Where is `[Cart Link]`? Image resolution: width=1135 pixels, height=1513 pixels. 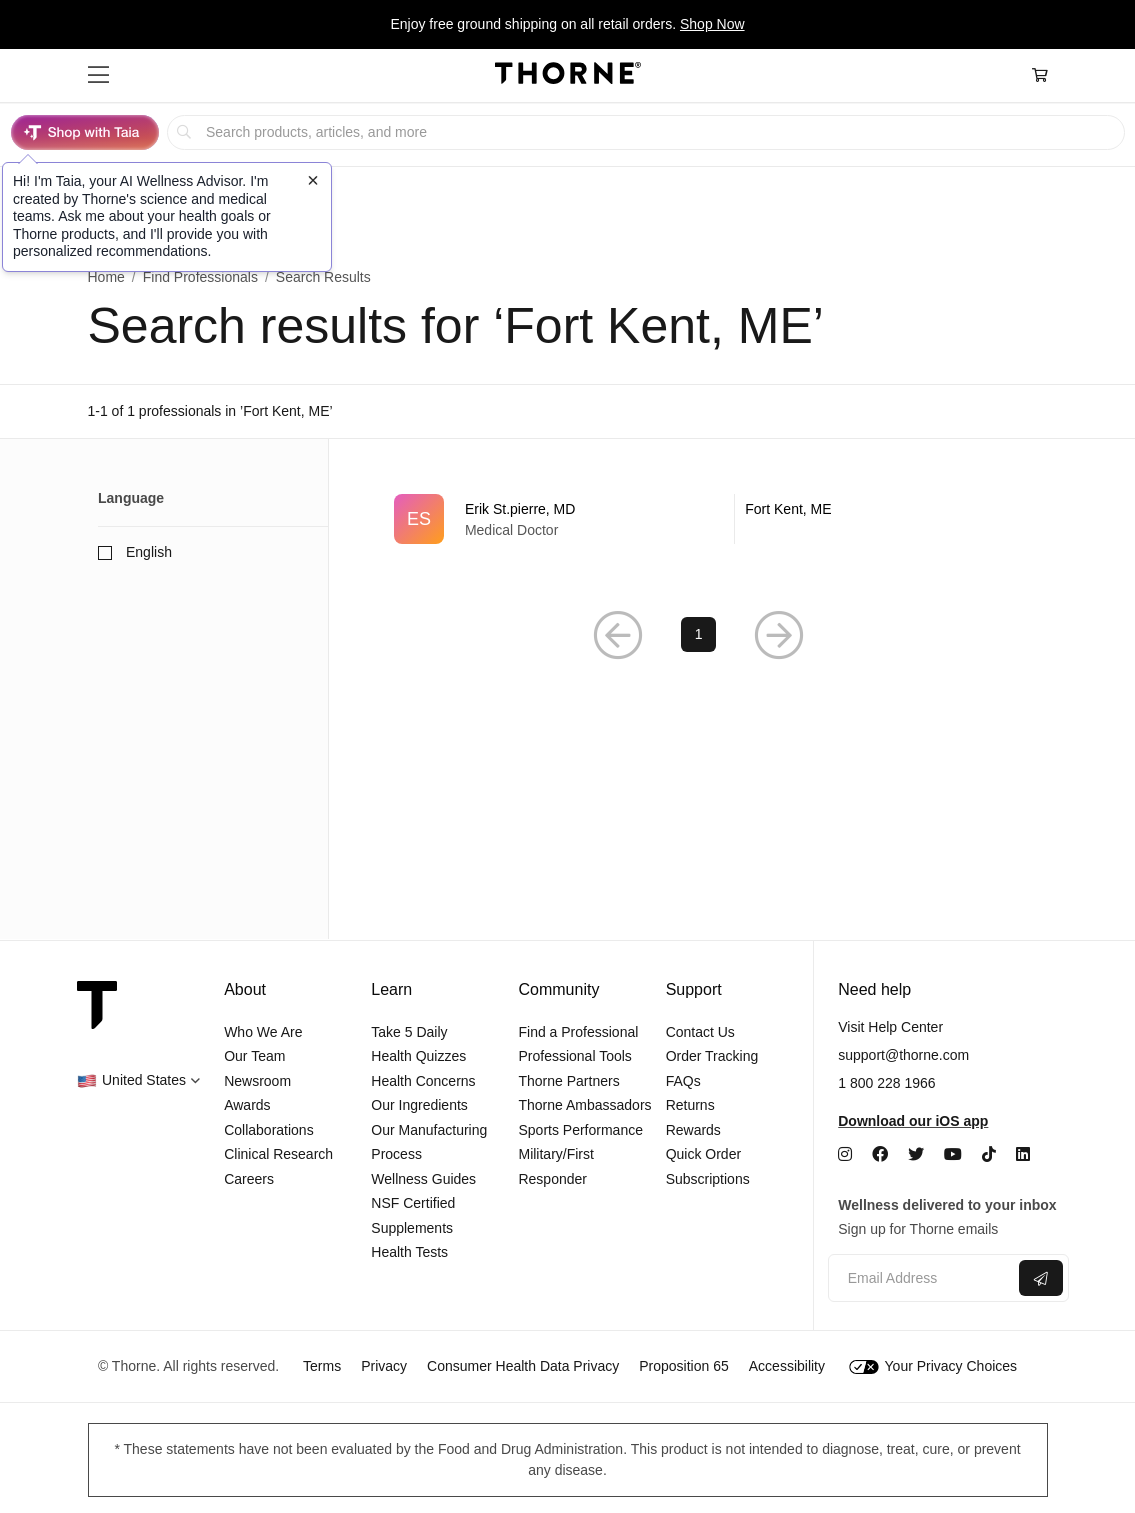 [Cart Link] is located at coordinates (1040, 75).